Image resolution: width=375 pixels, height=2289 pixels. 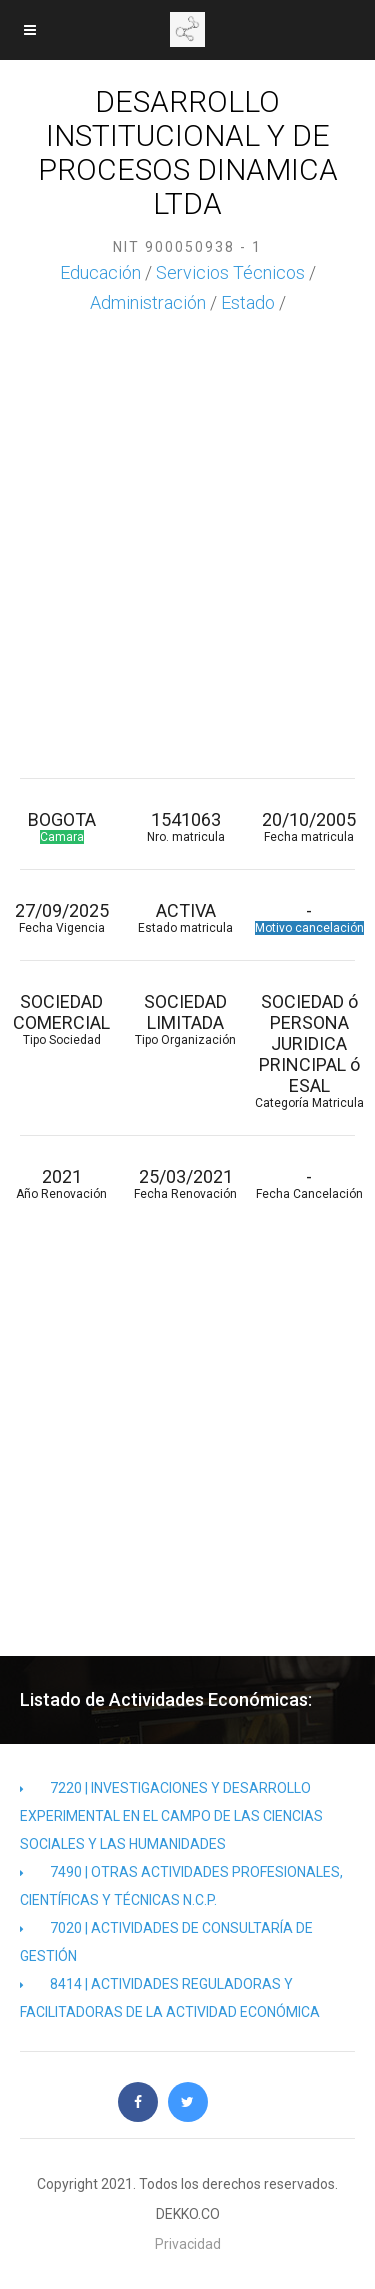 What do you see at coordinates (186, 1183) in the screenshot?
I see `25/03/2021` at bounding box center [186, 1183].